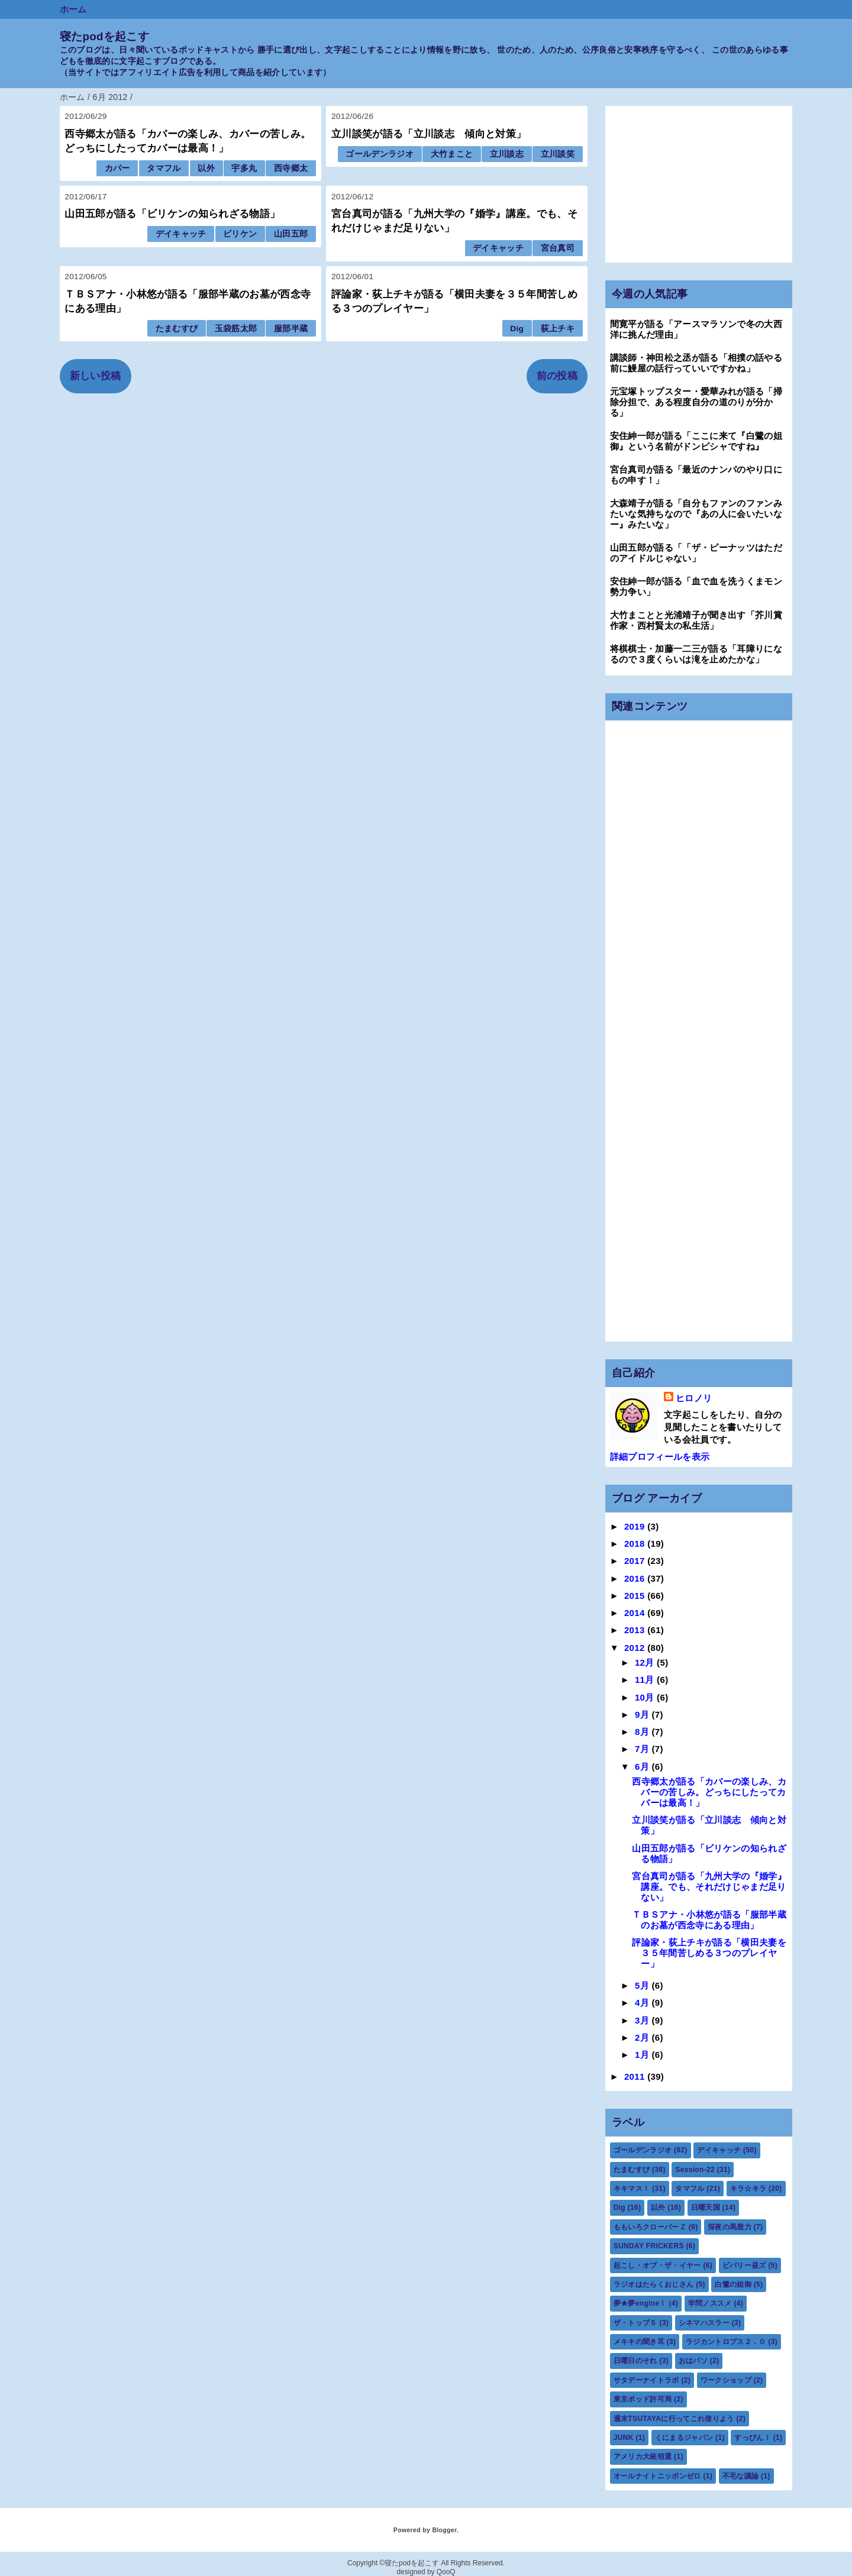 Image resolution: width=852 pixels, height=2576 pixels. What do you see at coordinates (748, 2188) in the screenshot?
I see `キラ☆キラ` at bounding box center [748, 2188].